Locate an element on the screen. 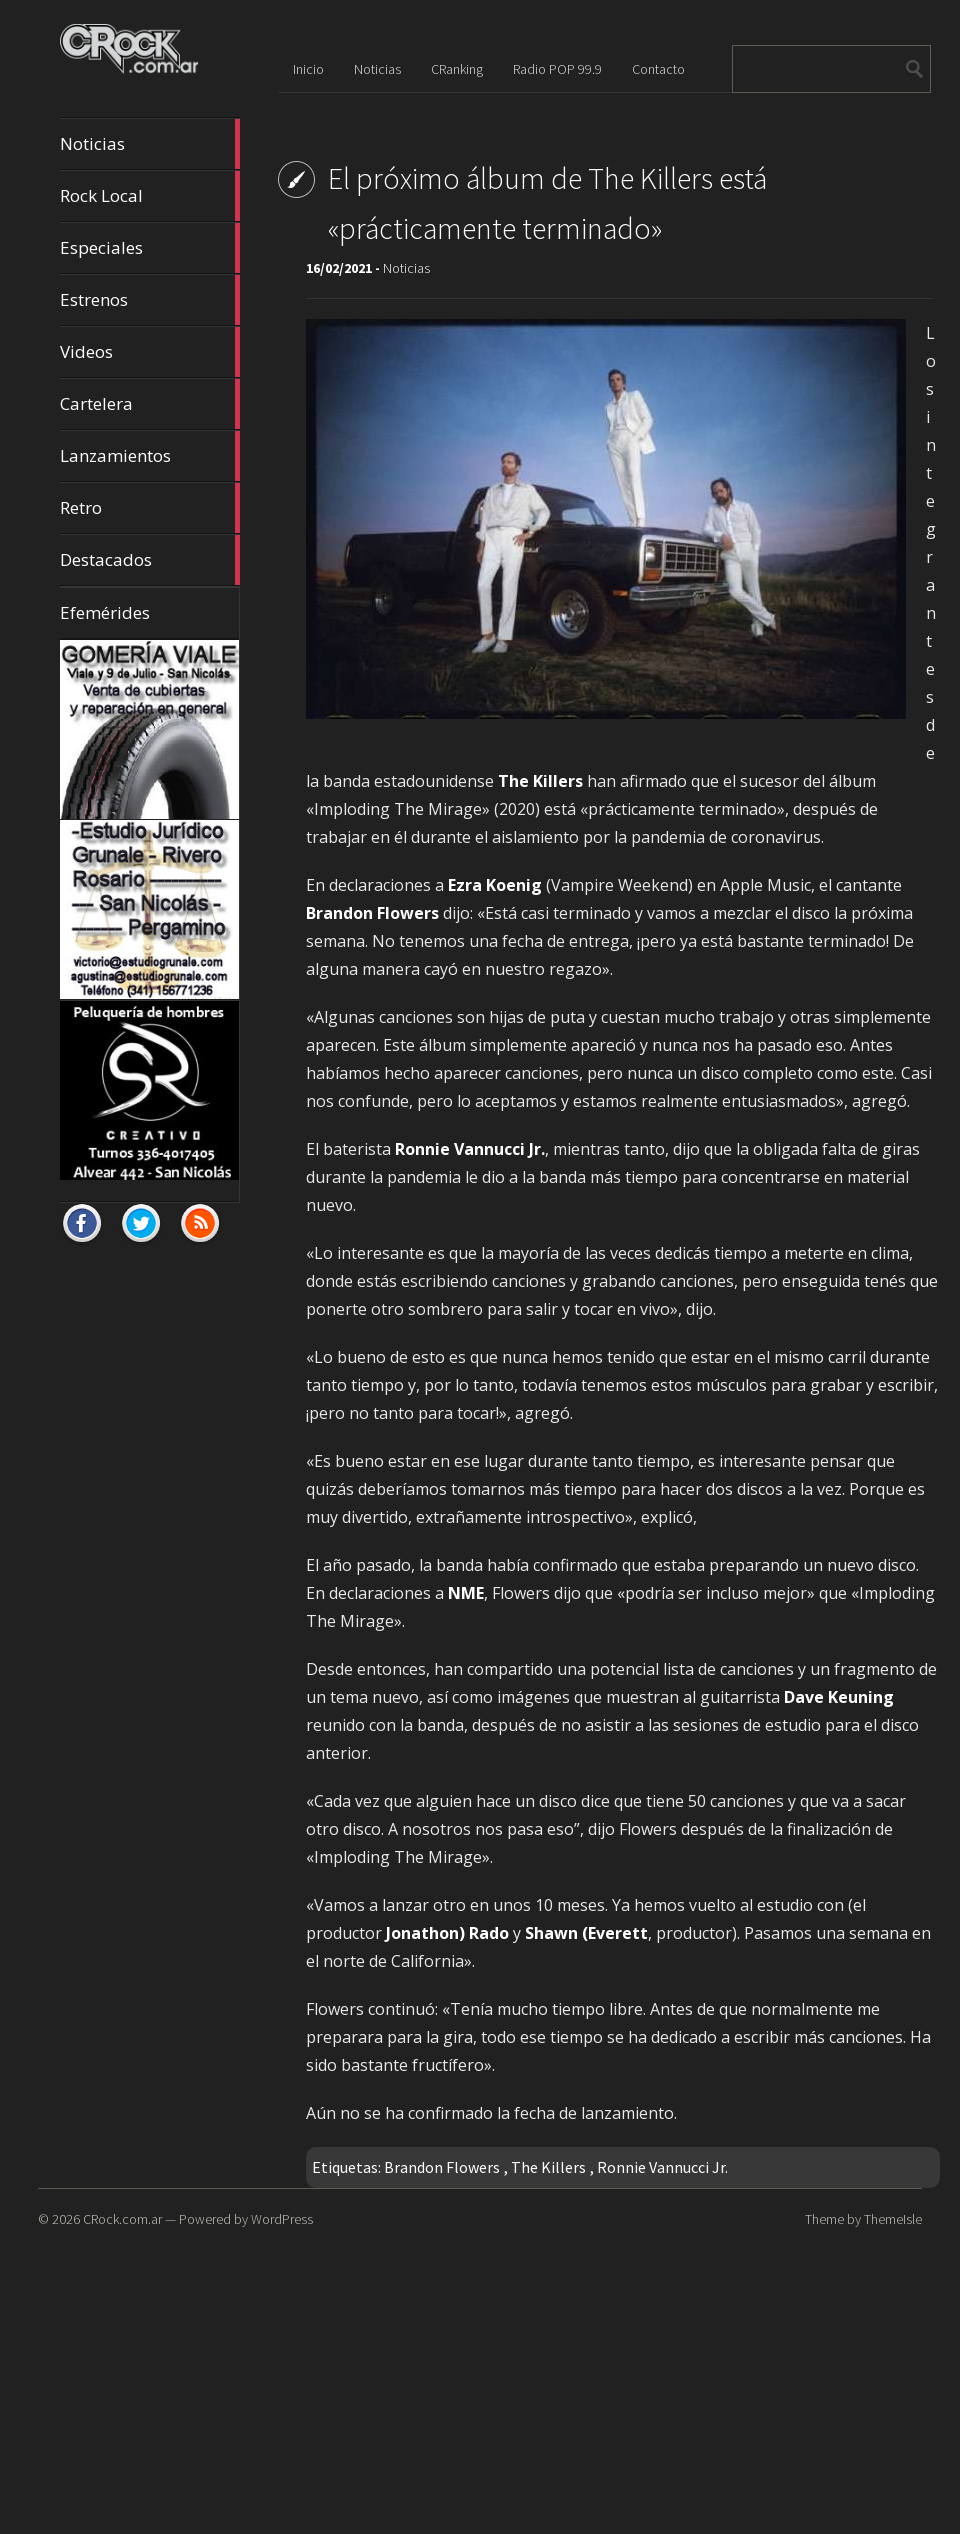 Image resolution: width=960 pixels, height=2534 pixels. Ronnie Vannucci Jr. is located at coordinates (662, 2167).